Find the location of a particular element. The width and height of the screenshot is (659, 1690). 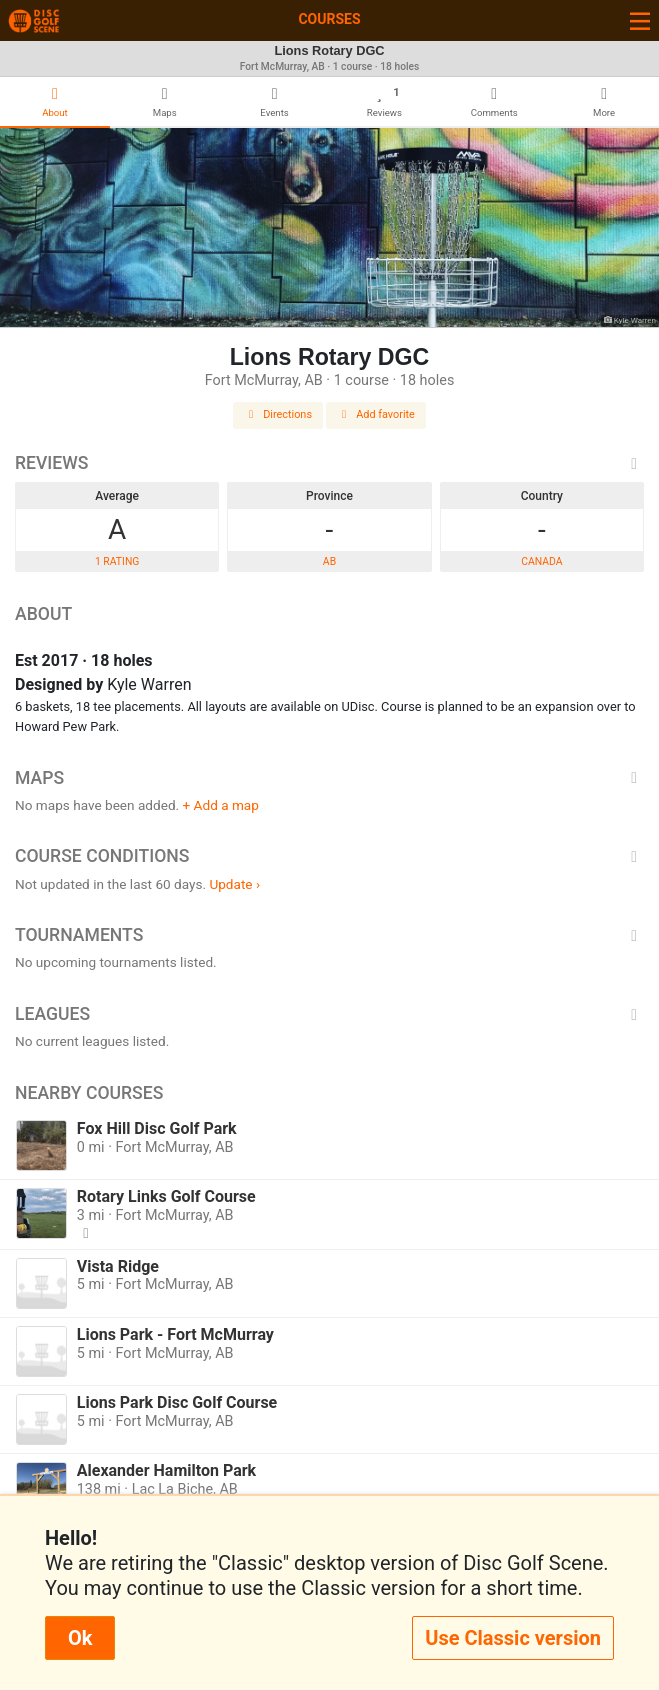

Use Classic version is located at coordinates (513, 1638).